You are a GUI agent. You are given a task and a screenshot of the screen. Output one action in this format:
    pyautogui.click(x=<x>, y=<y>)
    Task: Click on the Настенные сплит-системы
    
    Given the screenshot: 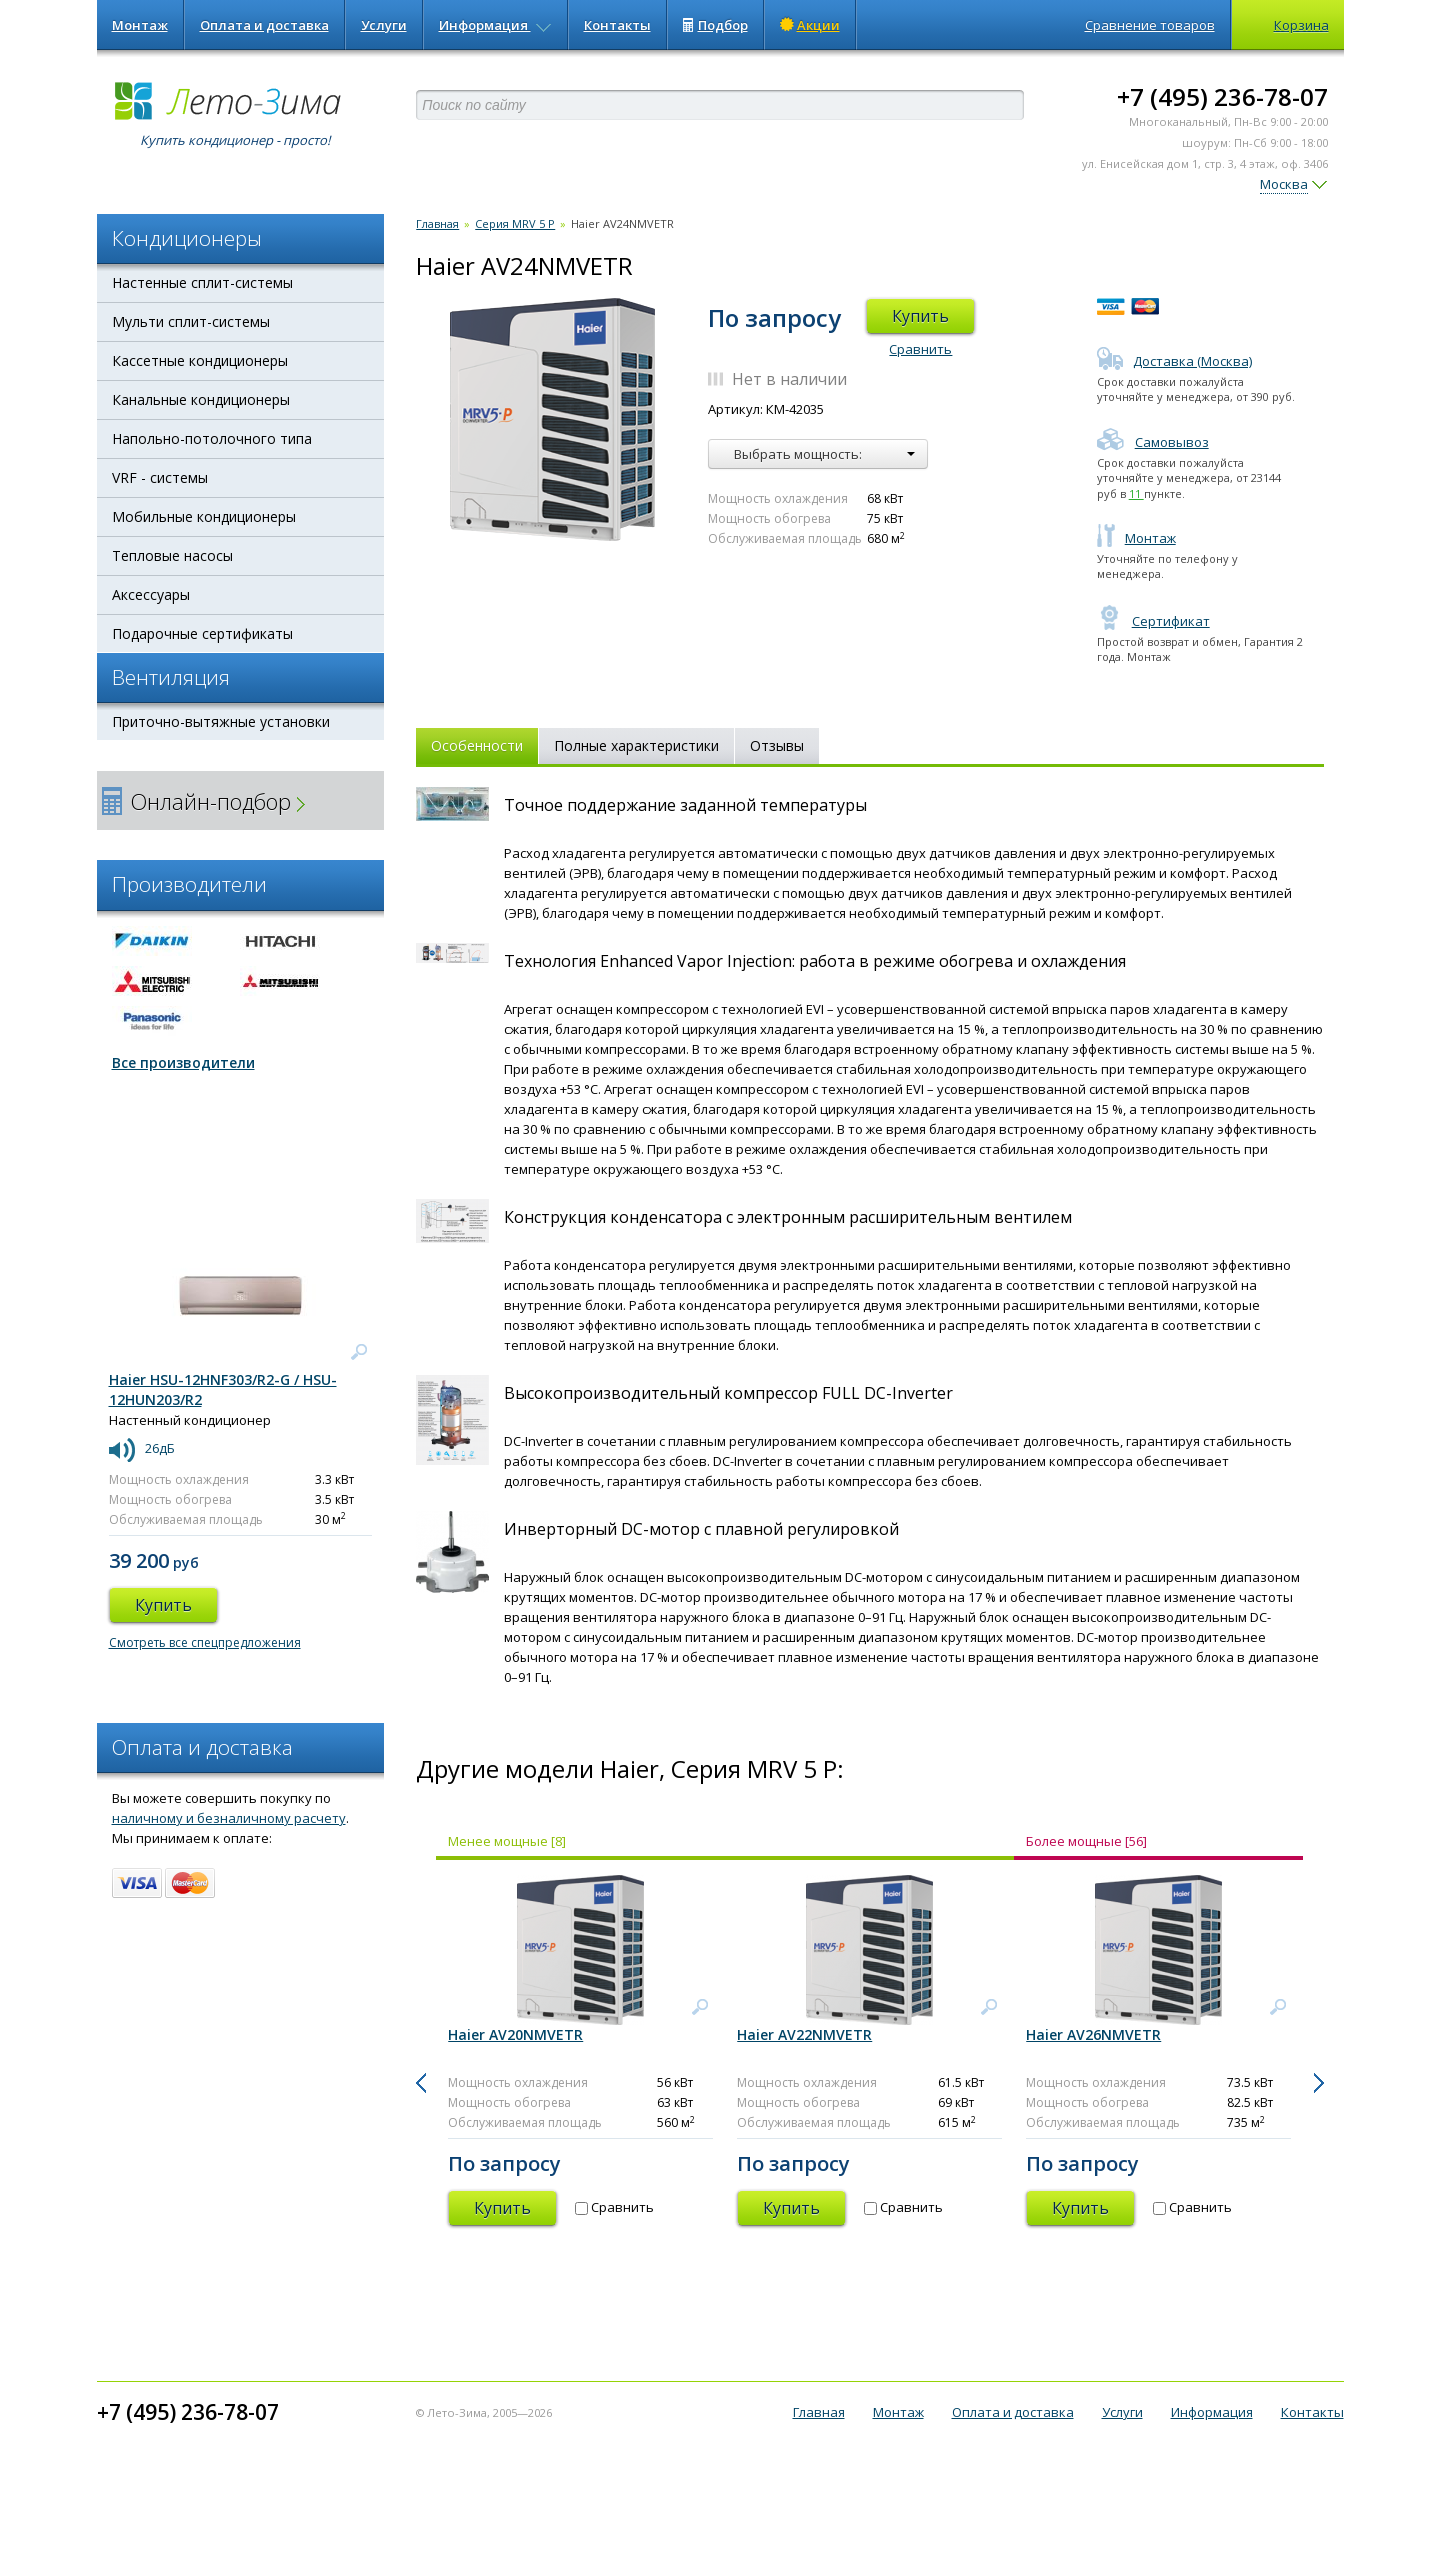 What is the action you would take?
    pyautogui.click(x=202, y=282)
    